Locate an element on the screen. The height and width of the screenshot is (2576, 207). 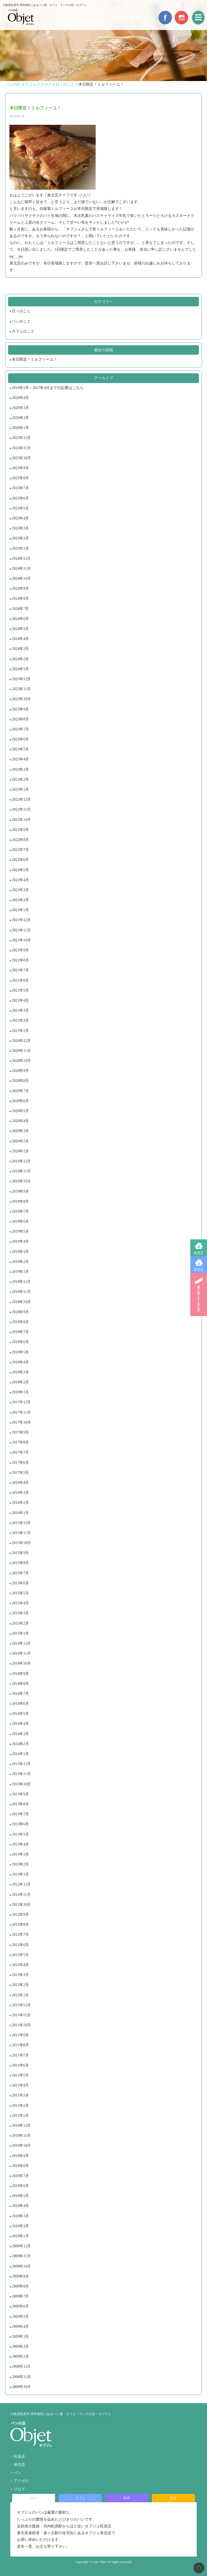
2020年5月 is located at coordinates (20, 1111).